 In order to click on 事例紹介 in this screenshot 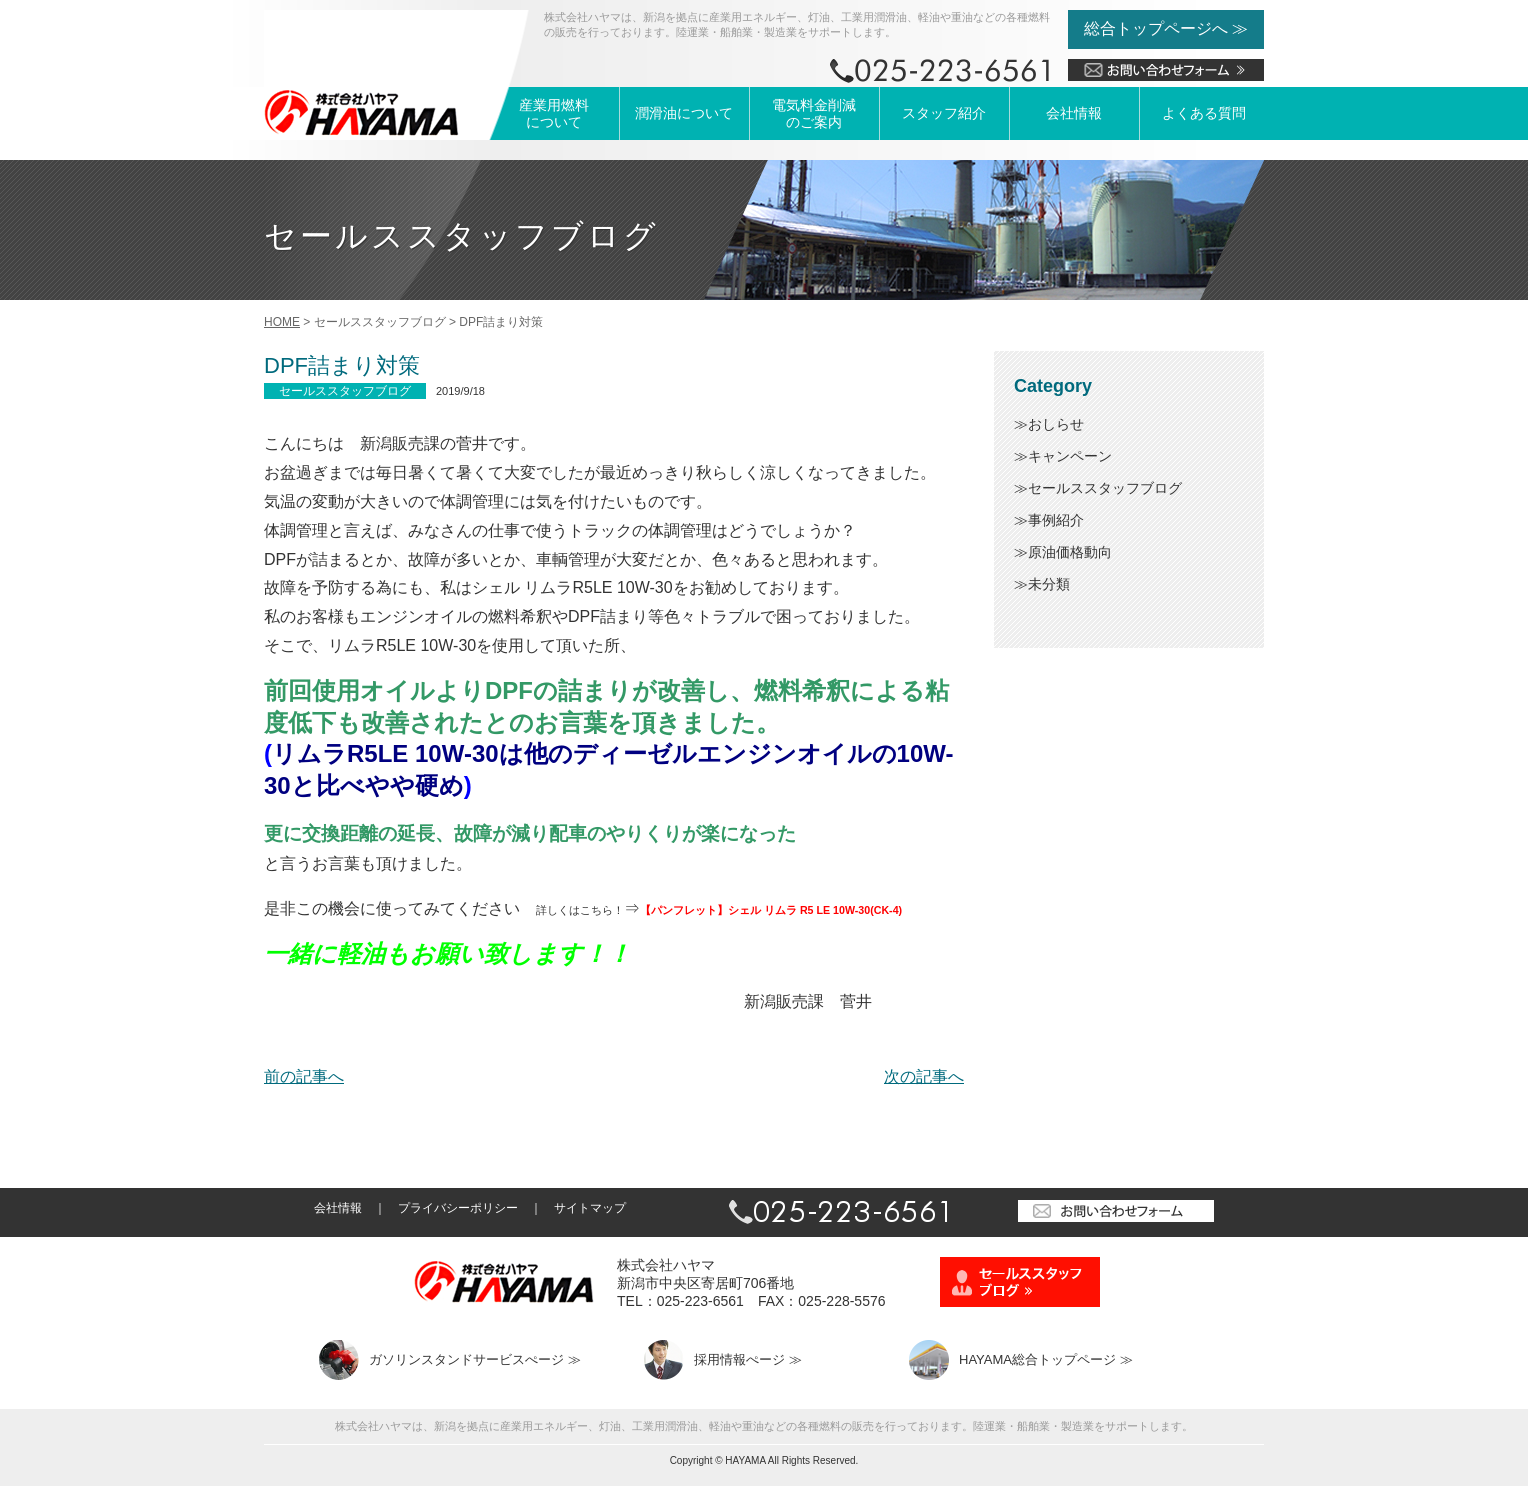, I will do `click(1056, 520)`.